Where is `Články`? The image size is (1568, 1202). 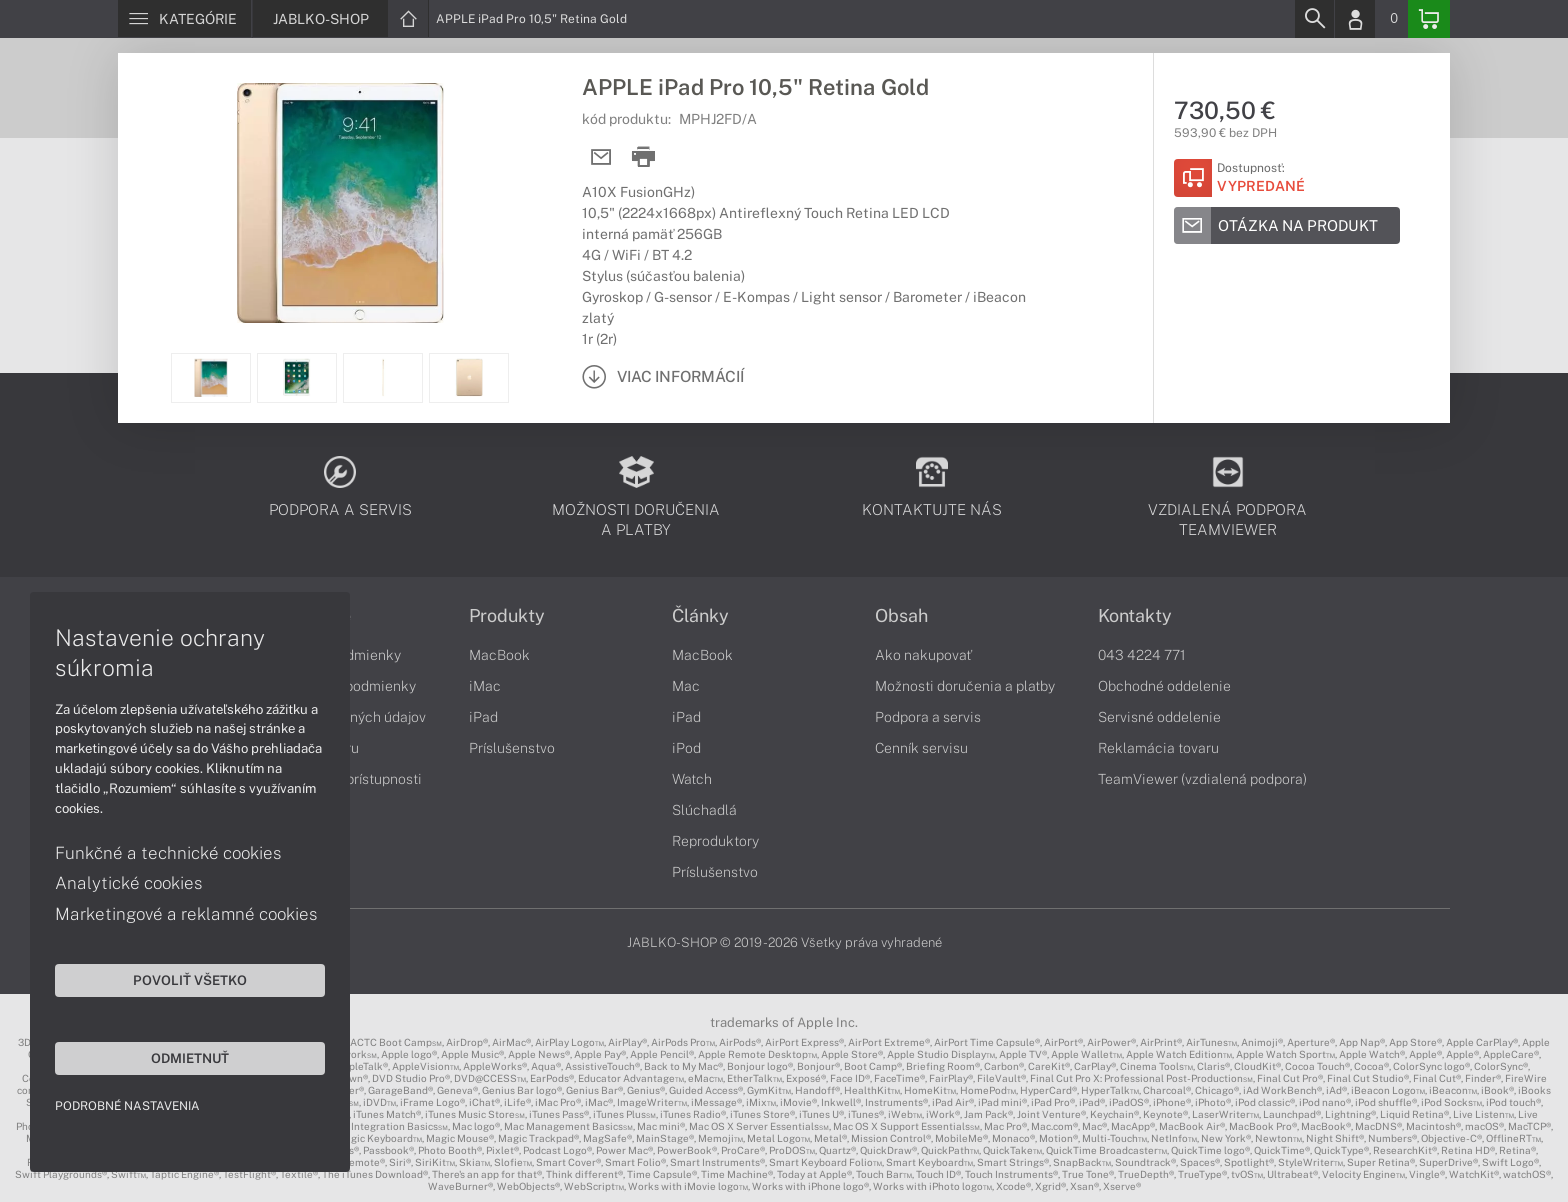
Články is located at coordinates (700, 616).